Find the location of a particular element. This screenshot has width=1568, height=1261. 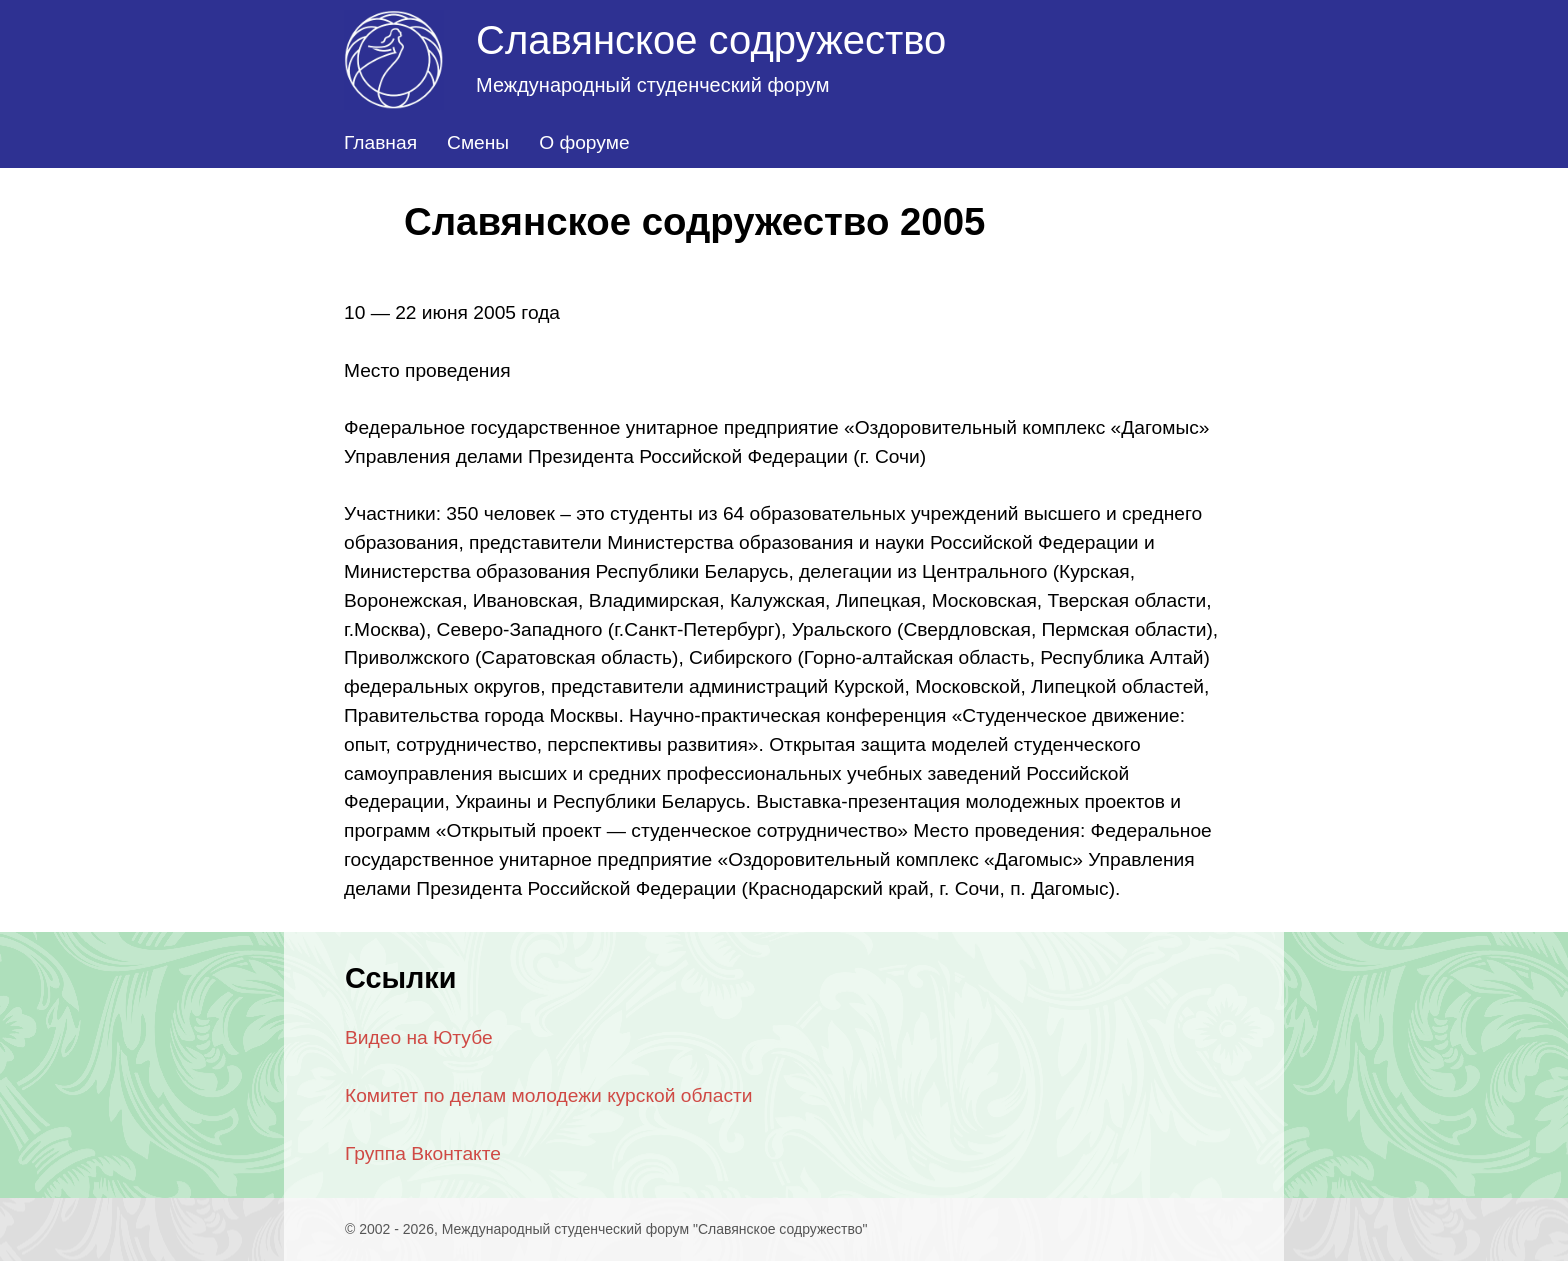

Международный студенческий форум is located at coordinates (652, 85).